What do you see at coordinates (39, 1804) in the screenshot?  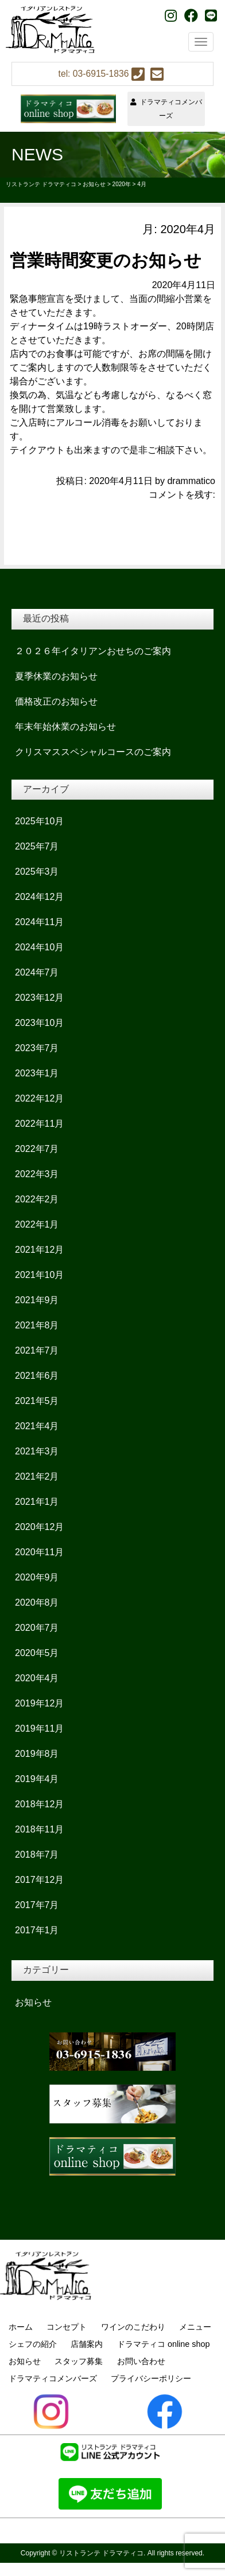 I see `2018年12月` at bounding box center [39, 1804].